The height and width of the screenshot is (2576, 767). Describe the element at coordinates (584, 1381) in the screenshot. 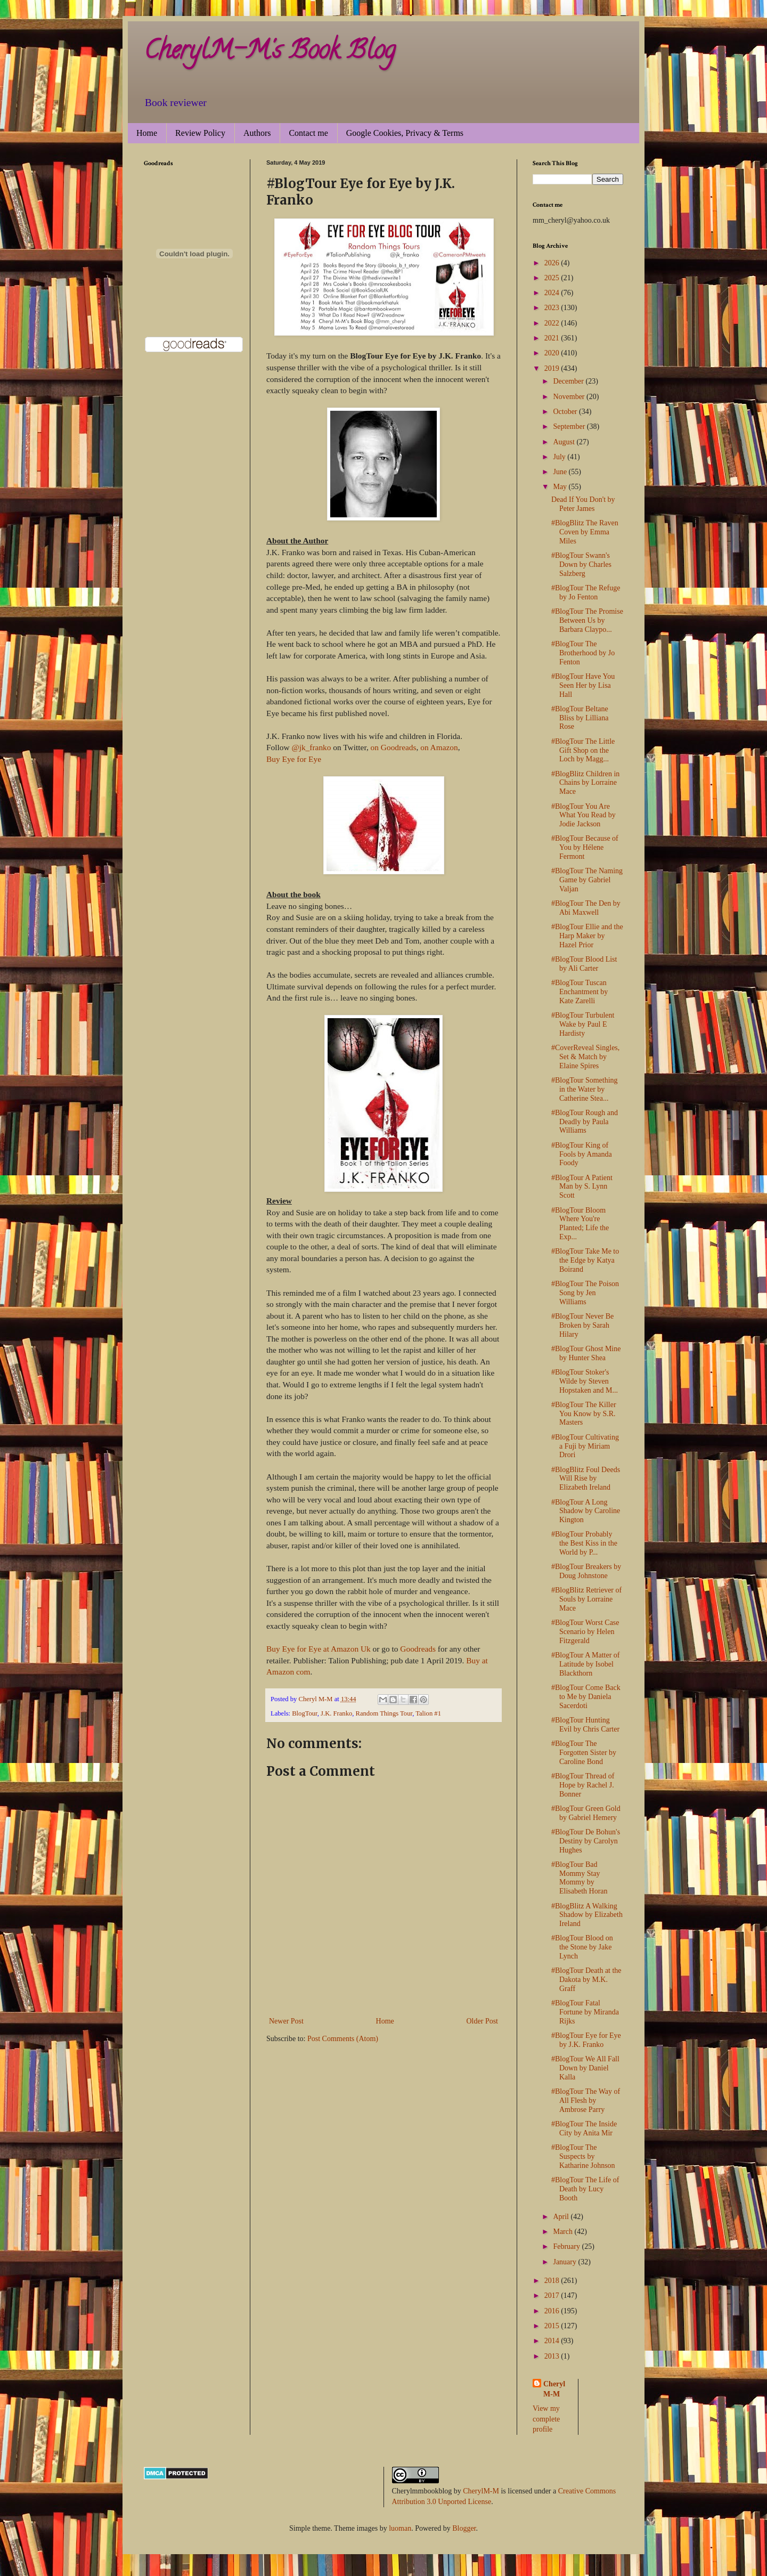

I see `#BlogTour Stoker's Wilde by Steven Hopstaken and M...` at that location.